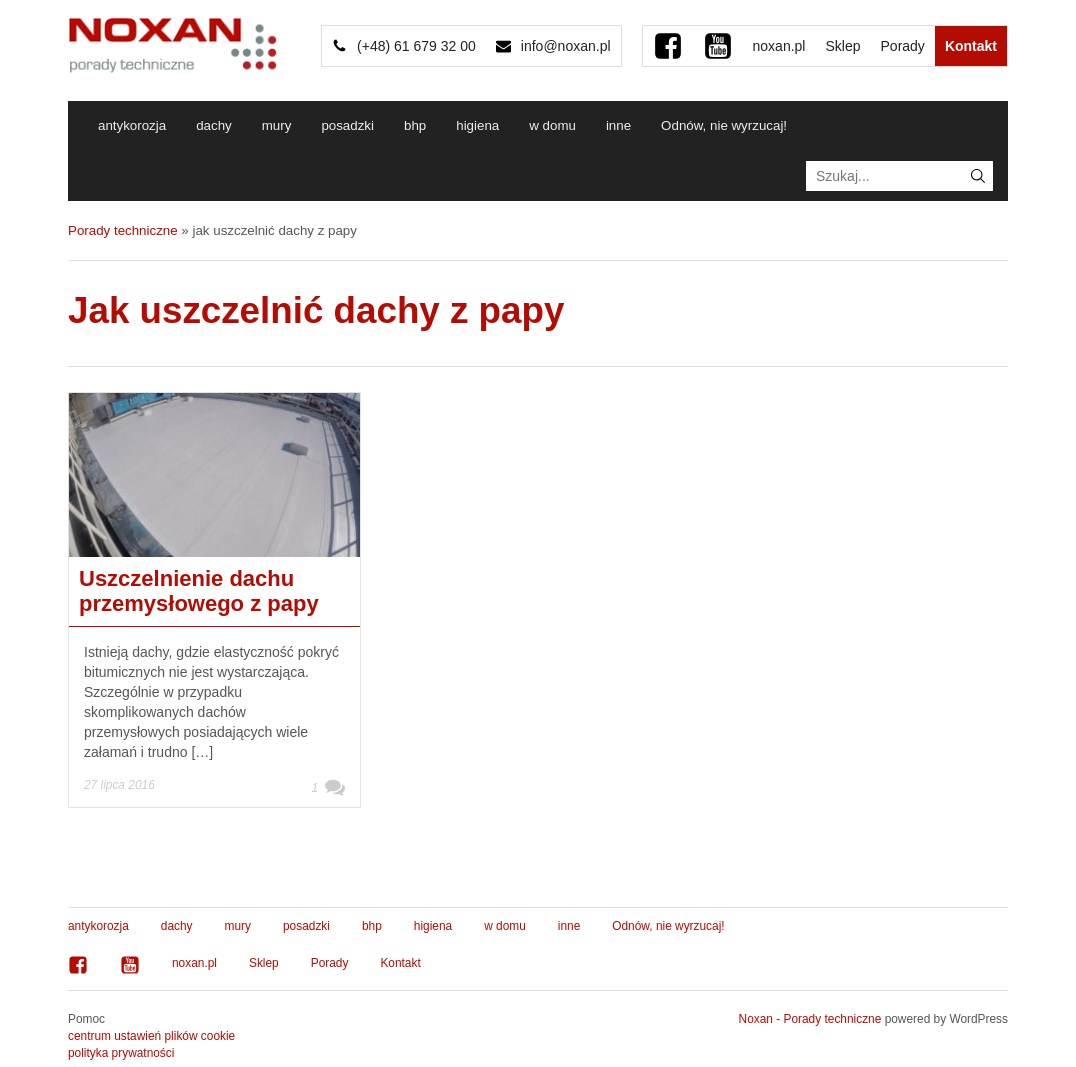  I want to click on higiena, so click(477, 125).